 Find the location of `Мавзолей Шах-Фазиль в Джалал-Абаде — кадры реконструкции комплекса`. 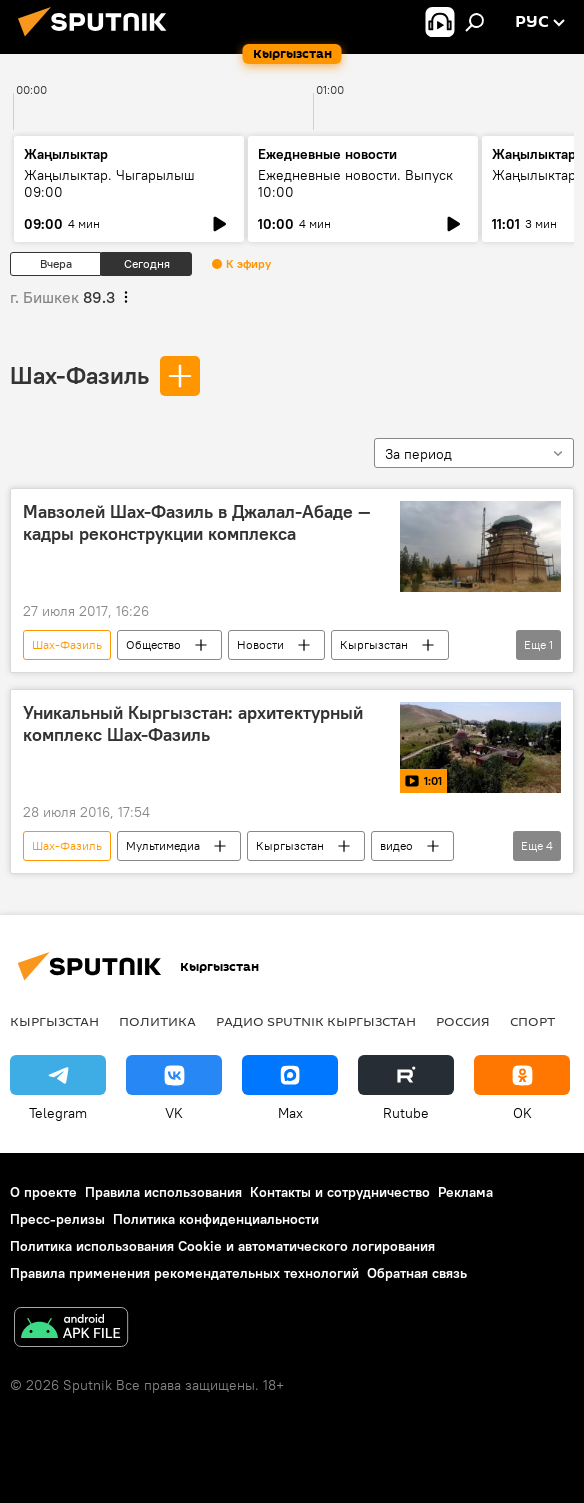

Мавзолей Шах-Фазиль в Джалал-Абаде — кадры реконструкции комплекса is located at coordinates (197, 523).